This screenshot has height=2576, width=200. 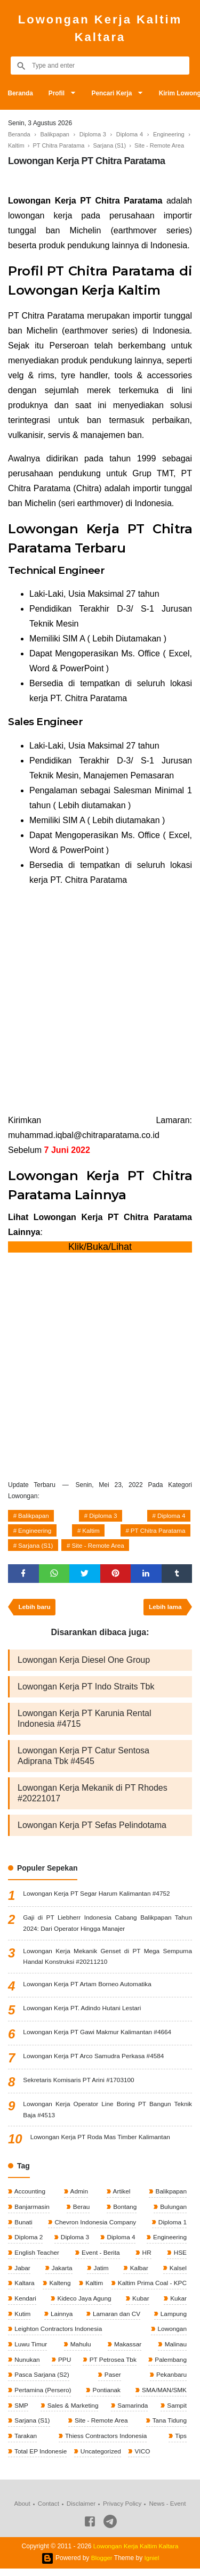 What do you see at coordinates (151, 2288) in the screenshot?
I see `Kaltim Prima Coal - KPC` at bounding box center [151, 2288].